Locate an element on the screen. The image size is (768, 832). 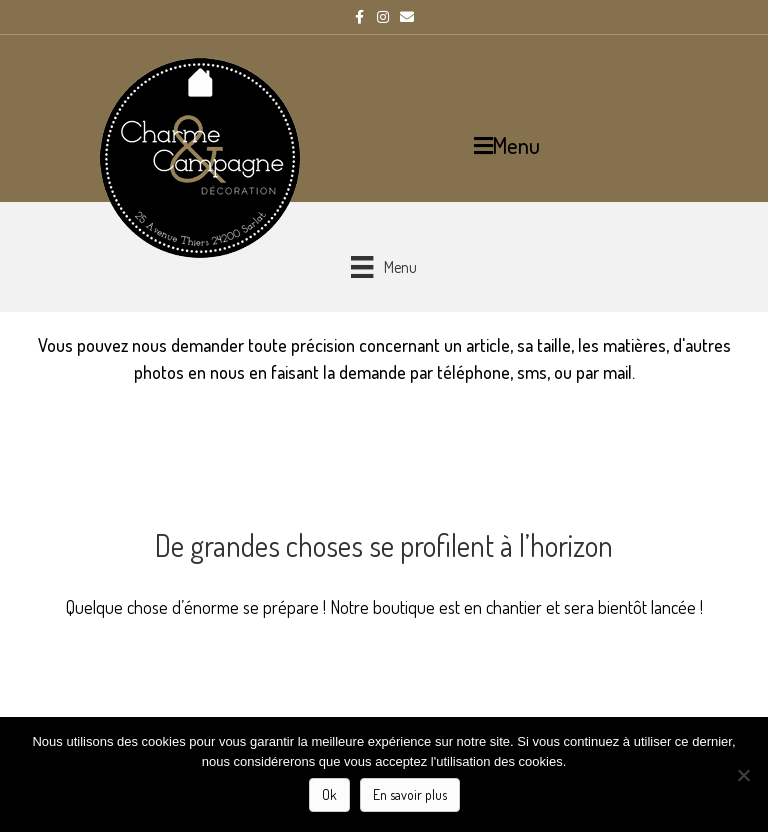
[Menu] is located at coordinates (383, 267).